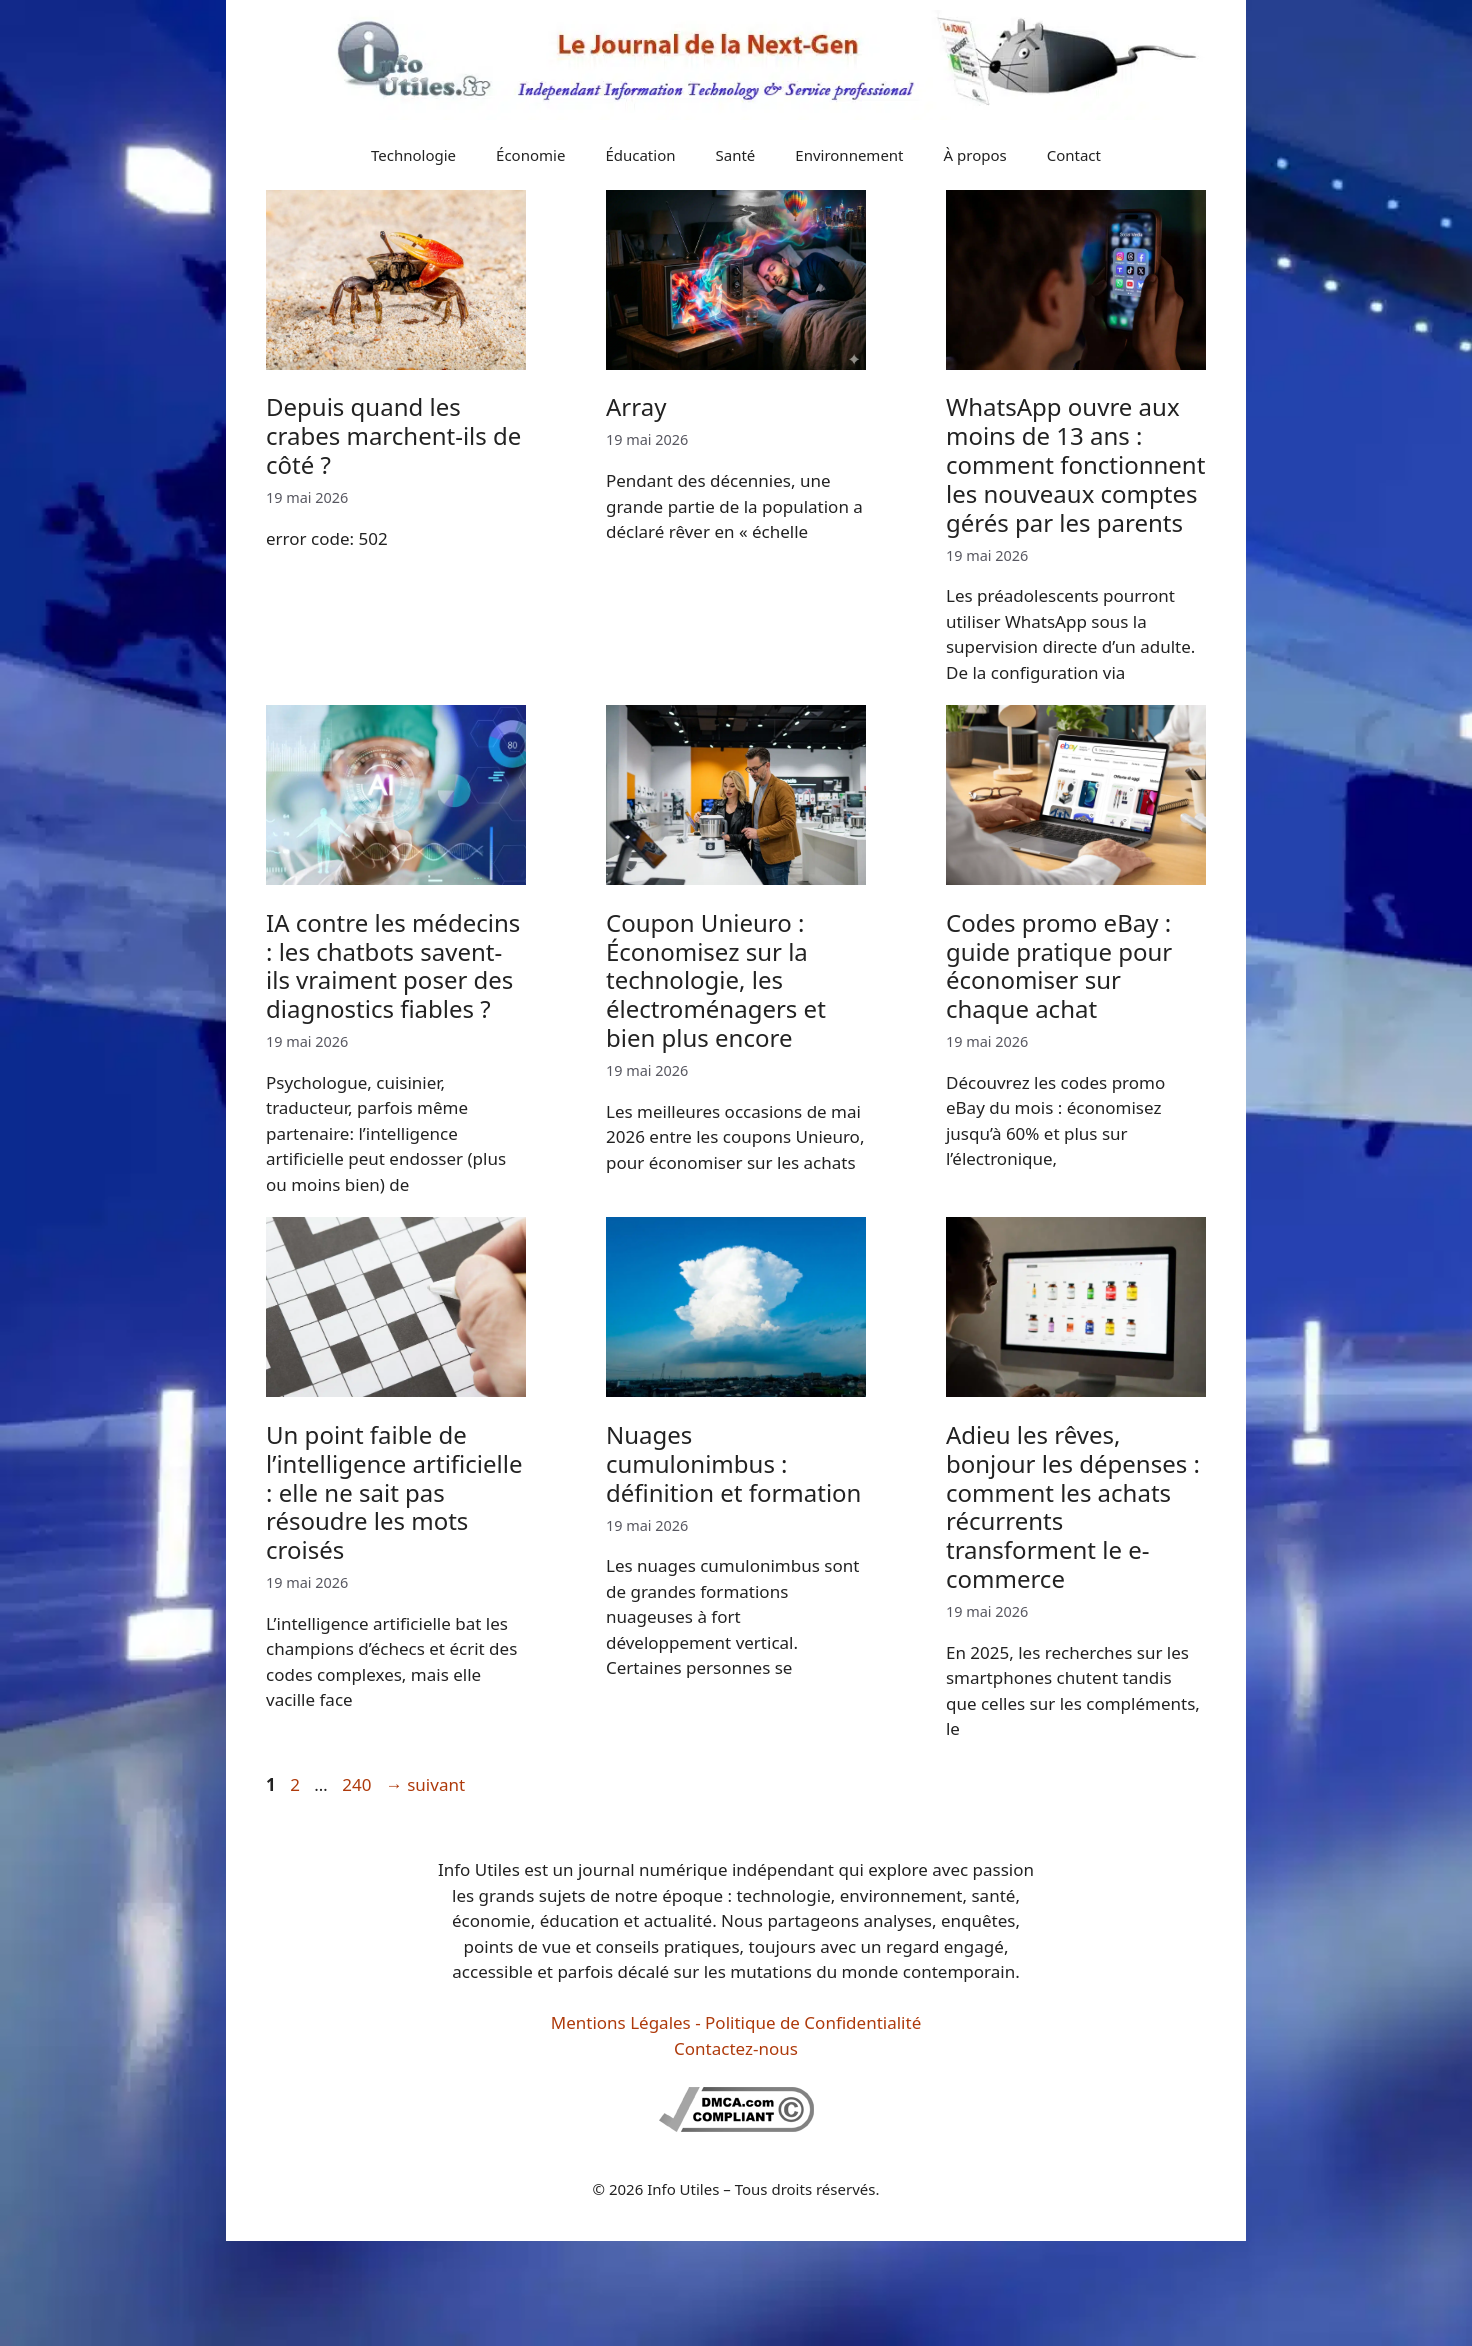 The width and height of the screenshot is (1472, 2346). I want to click on Contactez-nous, so click(736, 2048).